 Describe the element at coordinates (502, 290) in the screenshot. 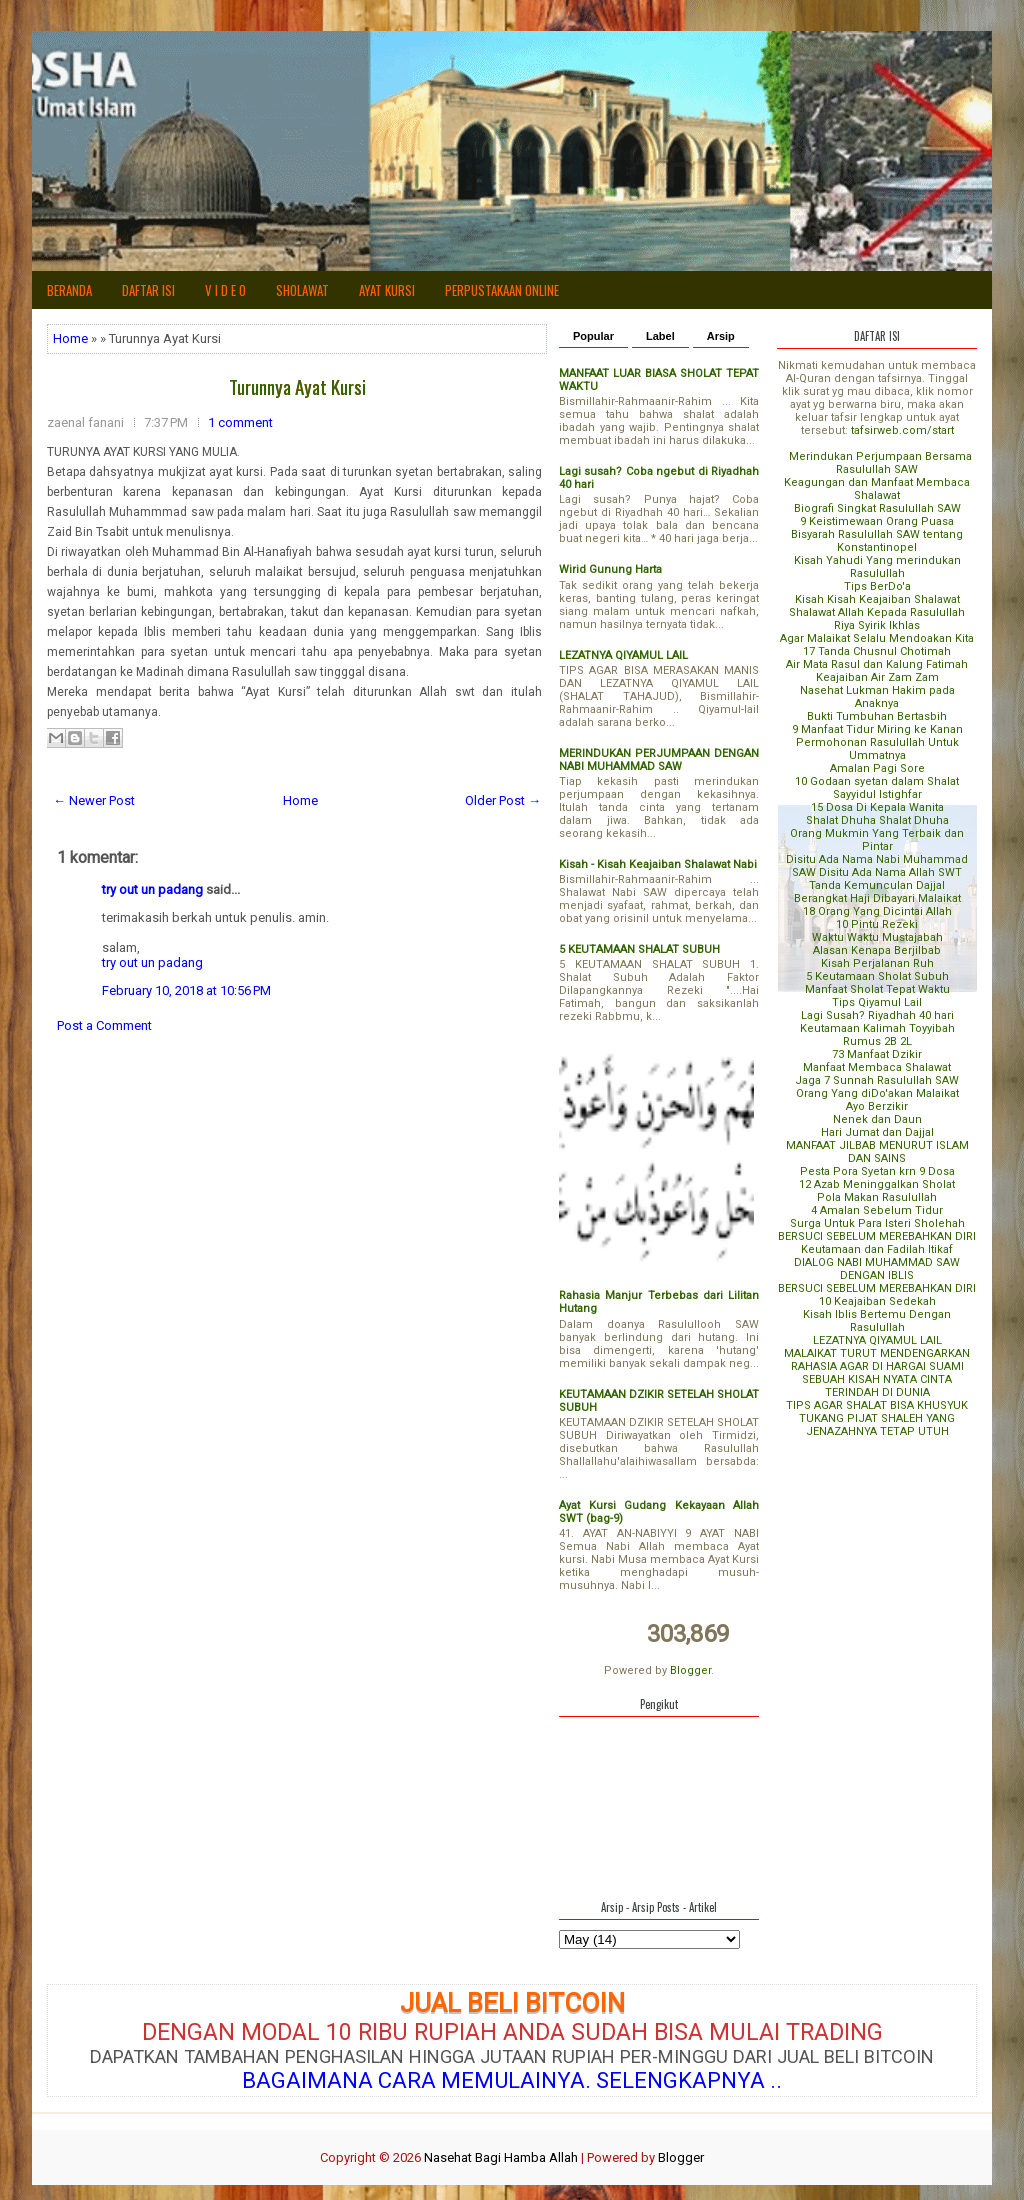

I see `Perpustakaan Online` at that location.